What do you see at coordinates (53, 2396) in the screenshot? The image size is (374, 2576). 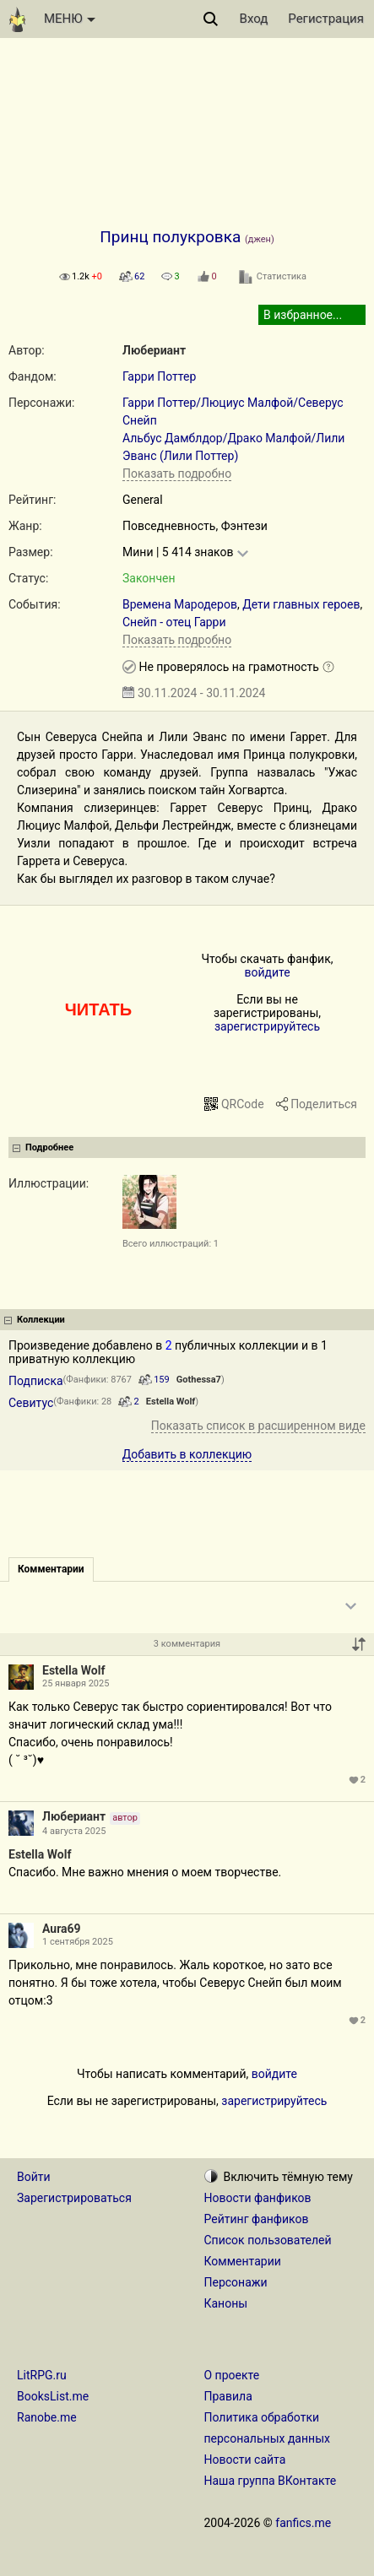 I see `BooksList.me` at bounding box center [53, 2396].